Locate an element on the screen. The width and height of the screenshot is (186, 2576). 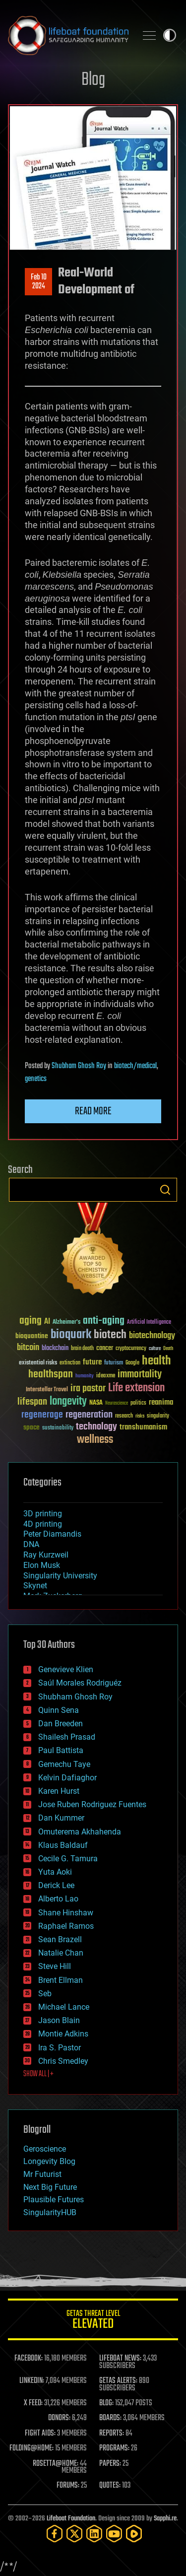
culture [culture (24 items)] is located at coordinates (155, 1349).